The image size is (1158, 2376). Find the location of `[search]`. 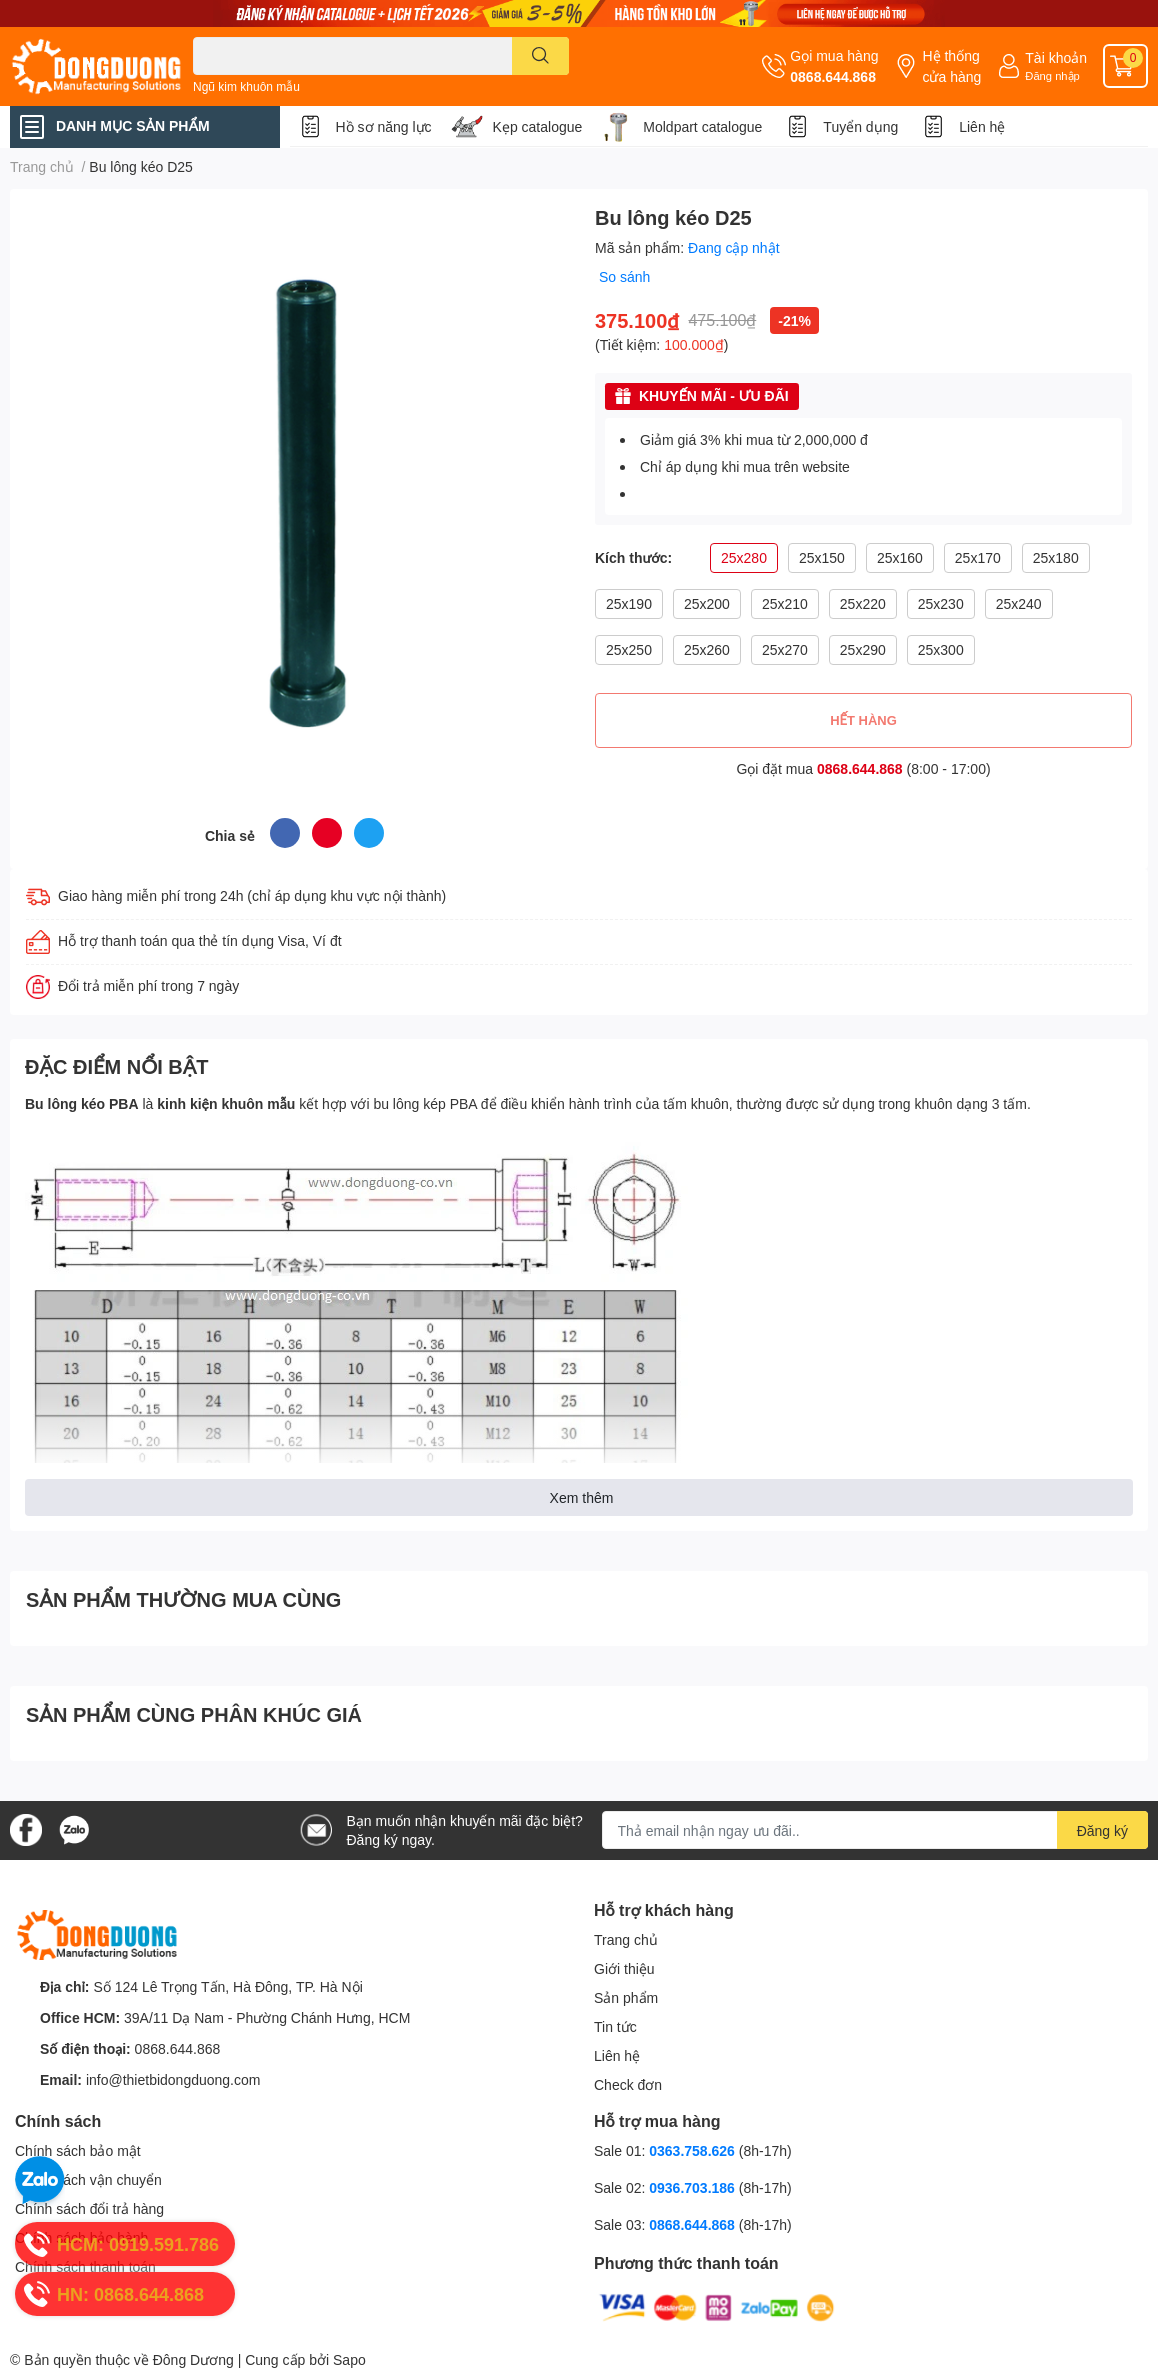

[search] is located at coordinates (540, 56).